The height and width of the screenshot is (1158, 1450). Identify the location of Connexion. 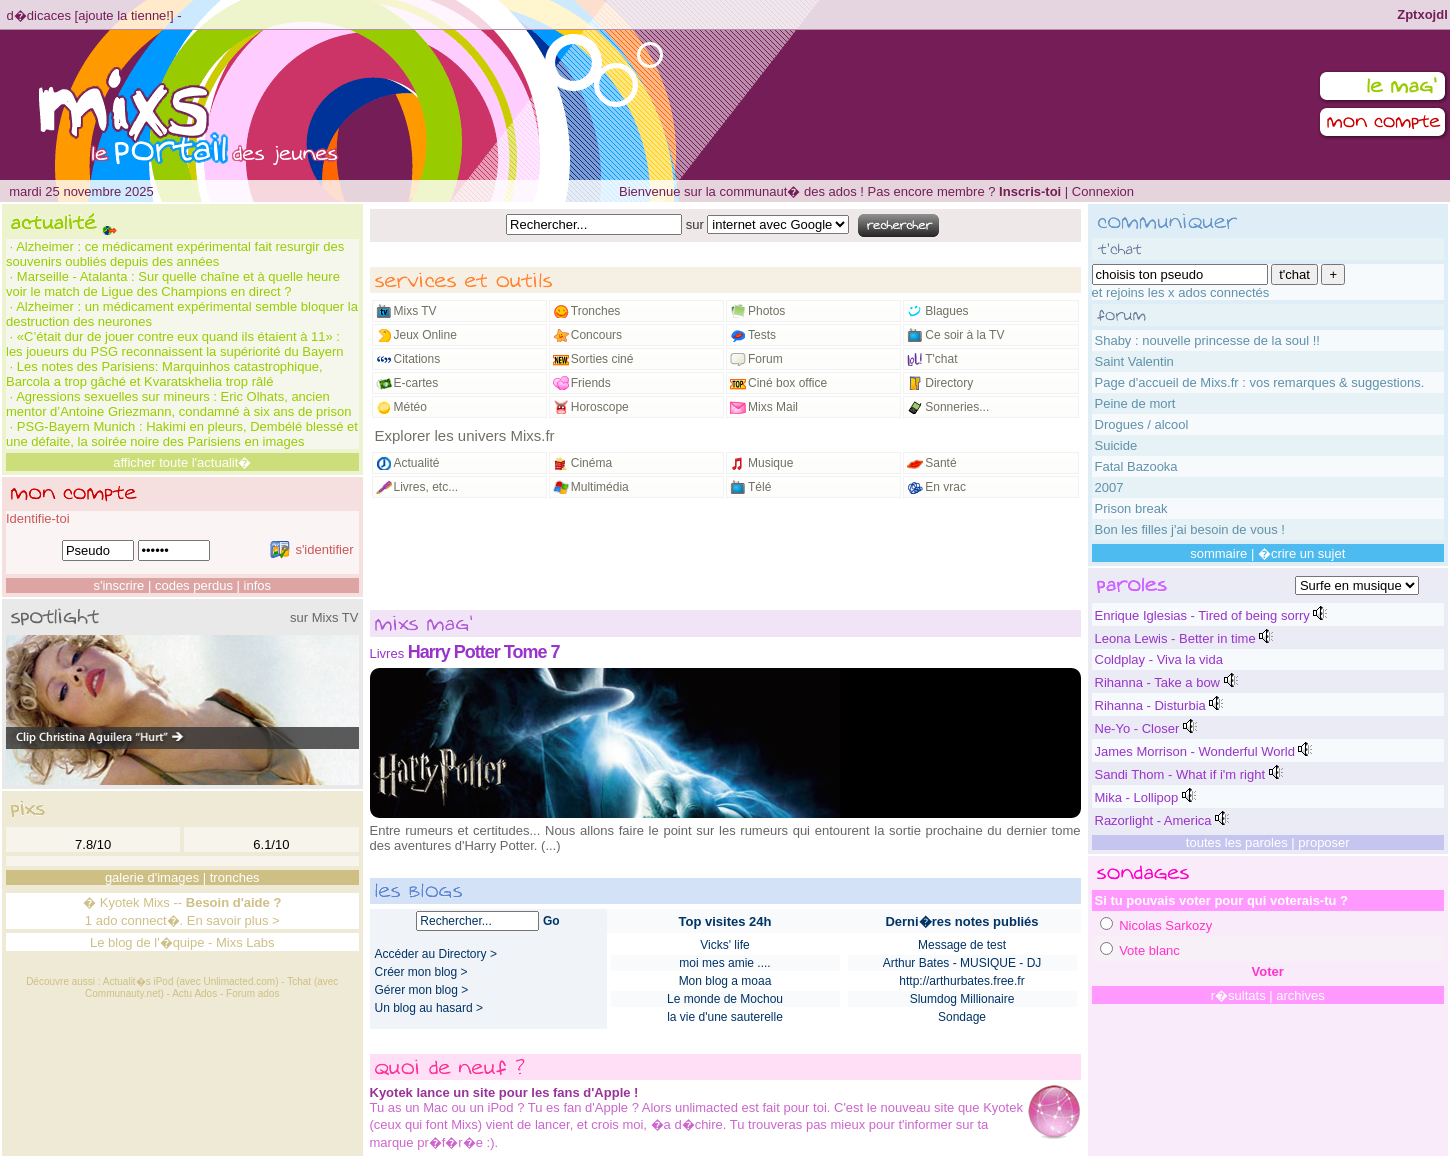
(1103, 191).